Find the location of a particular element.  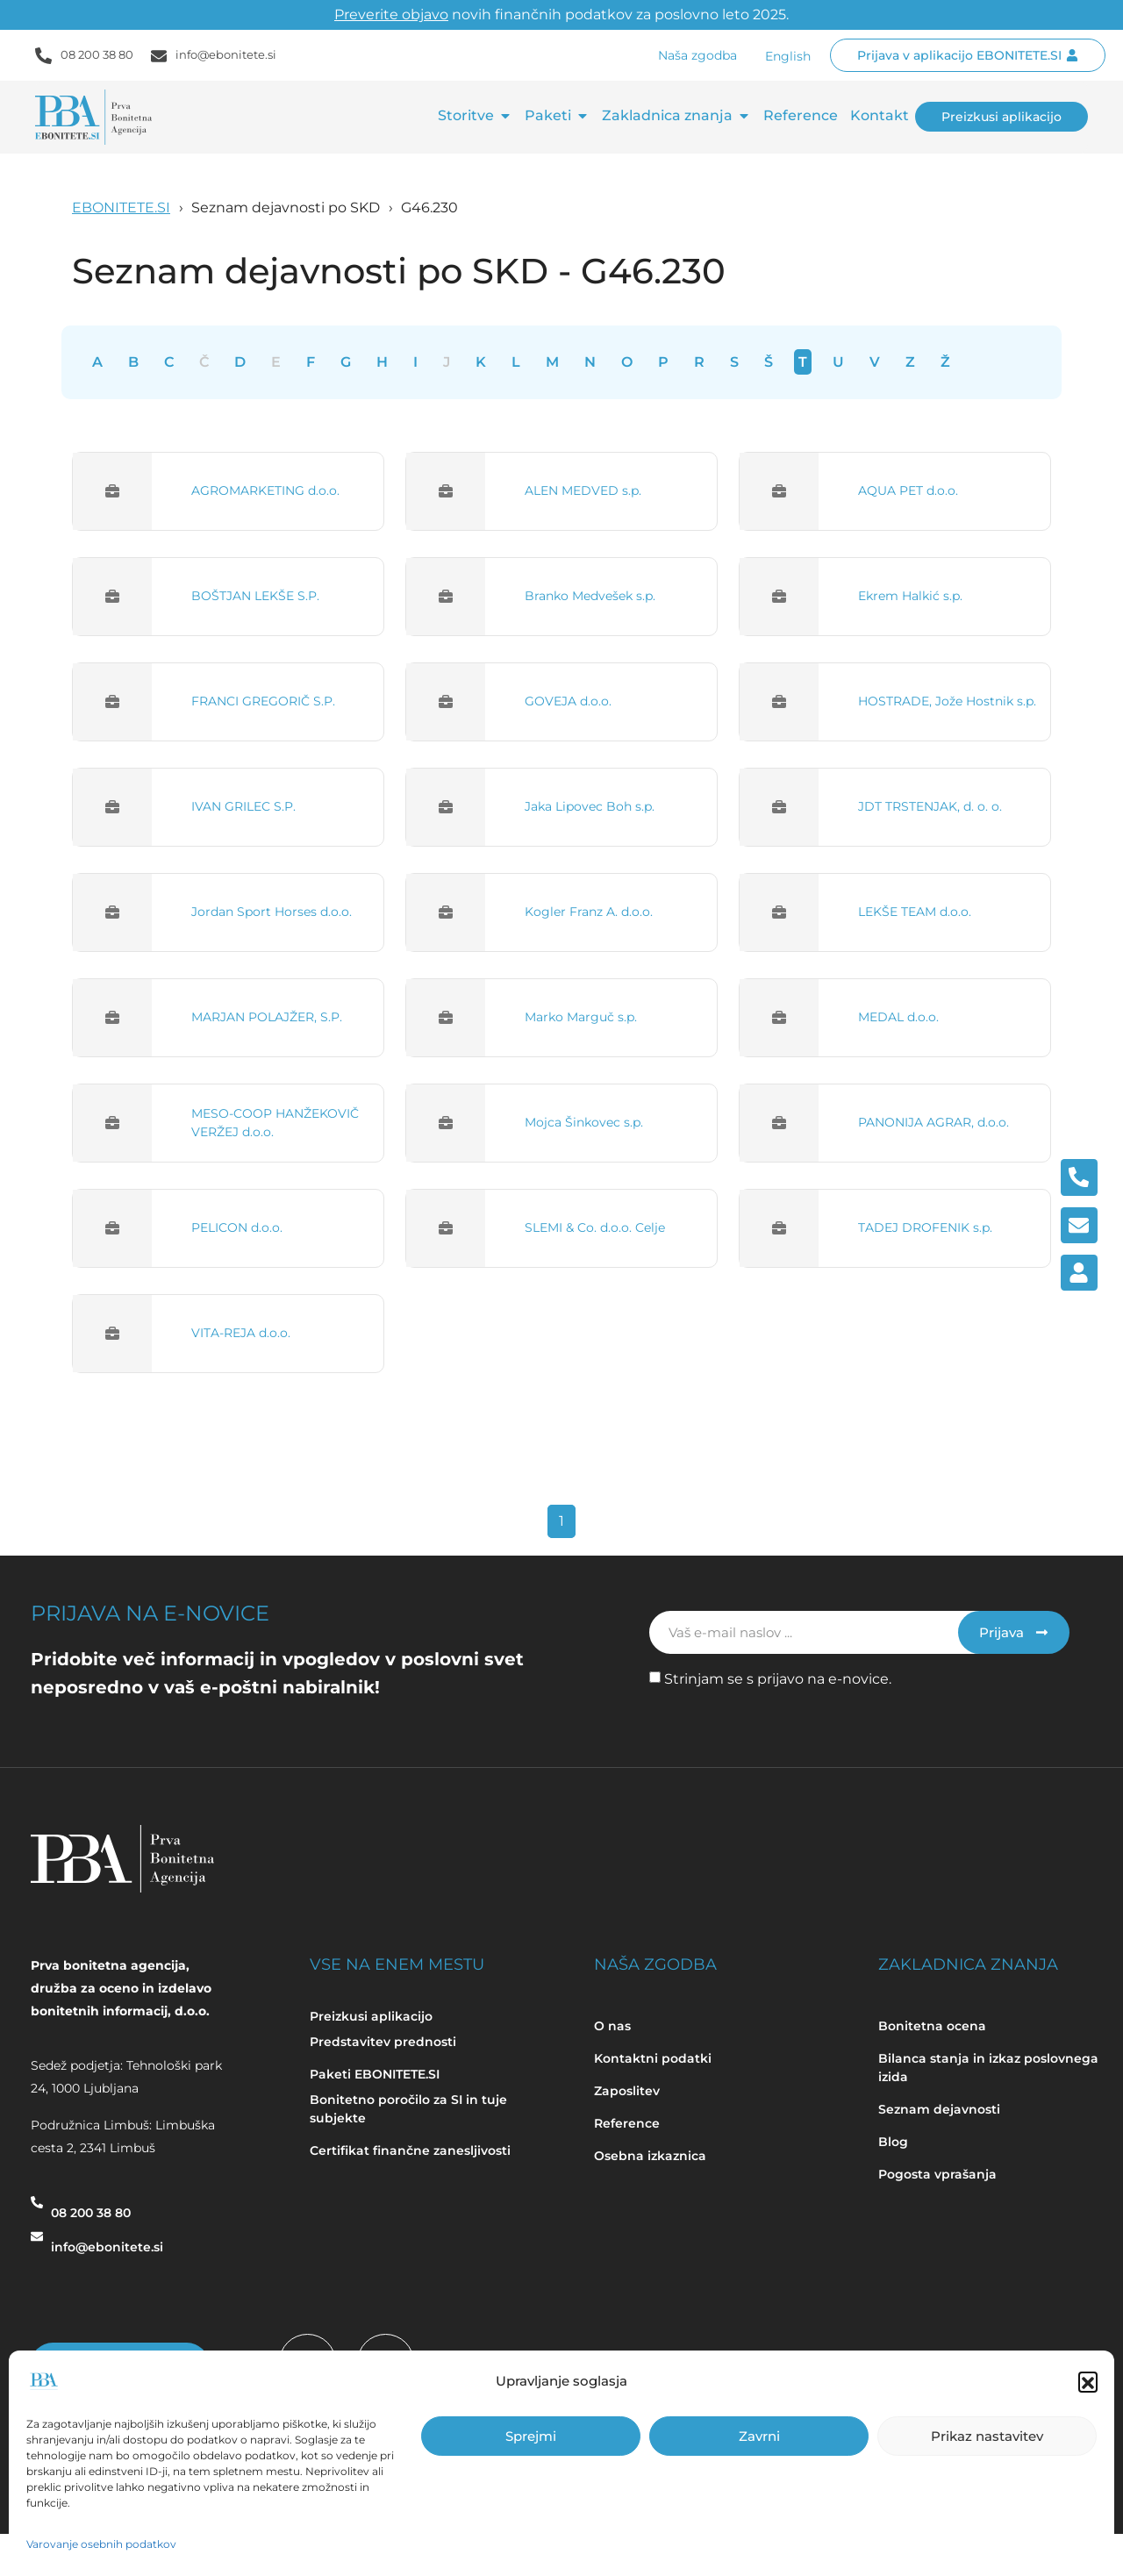

Osebna izkaznica is located at coordinates (650, 2156).